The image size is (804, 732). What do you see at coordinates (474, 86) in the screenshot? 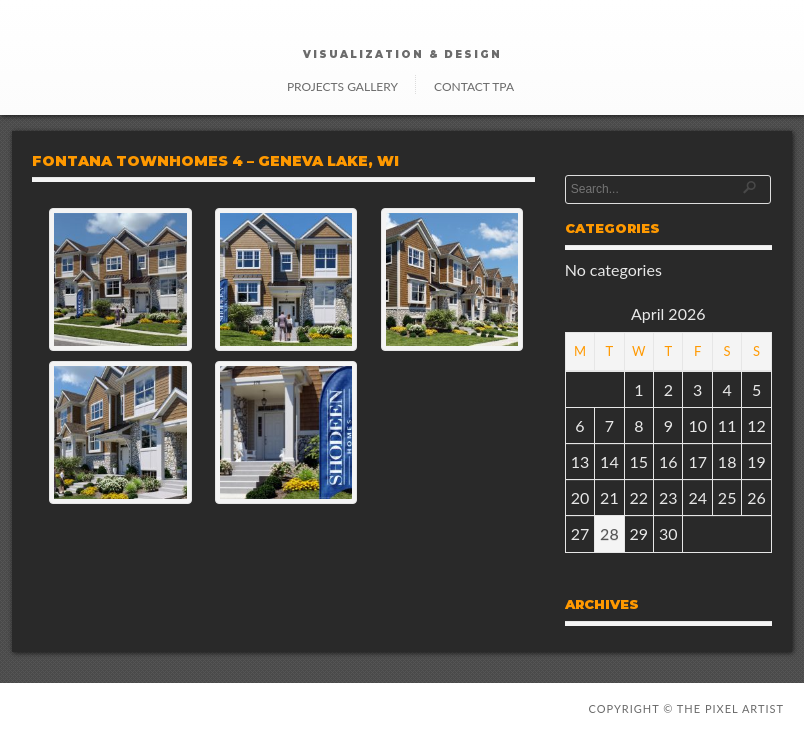
I see `Contact TPA` at bounding box center [474, 86].